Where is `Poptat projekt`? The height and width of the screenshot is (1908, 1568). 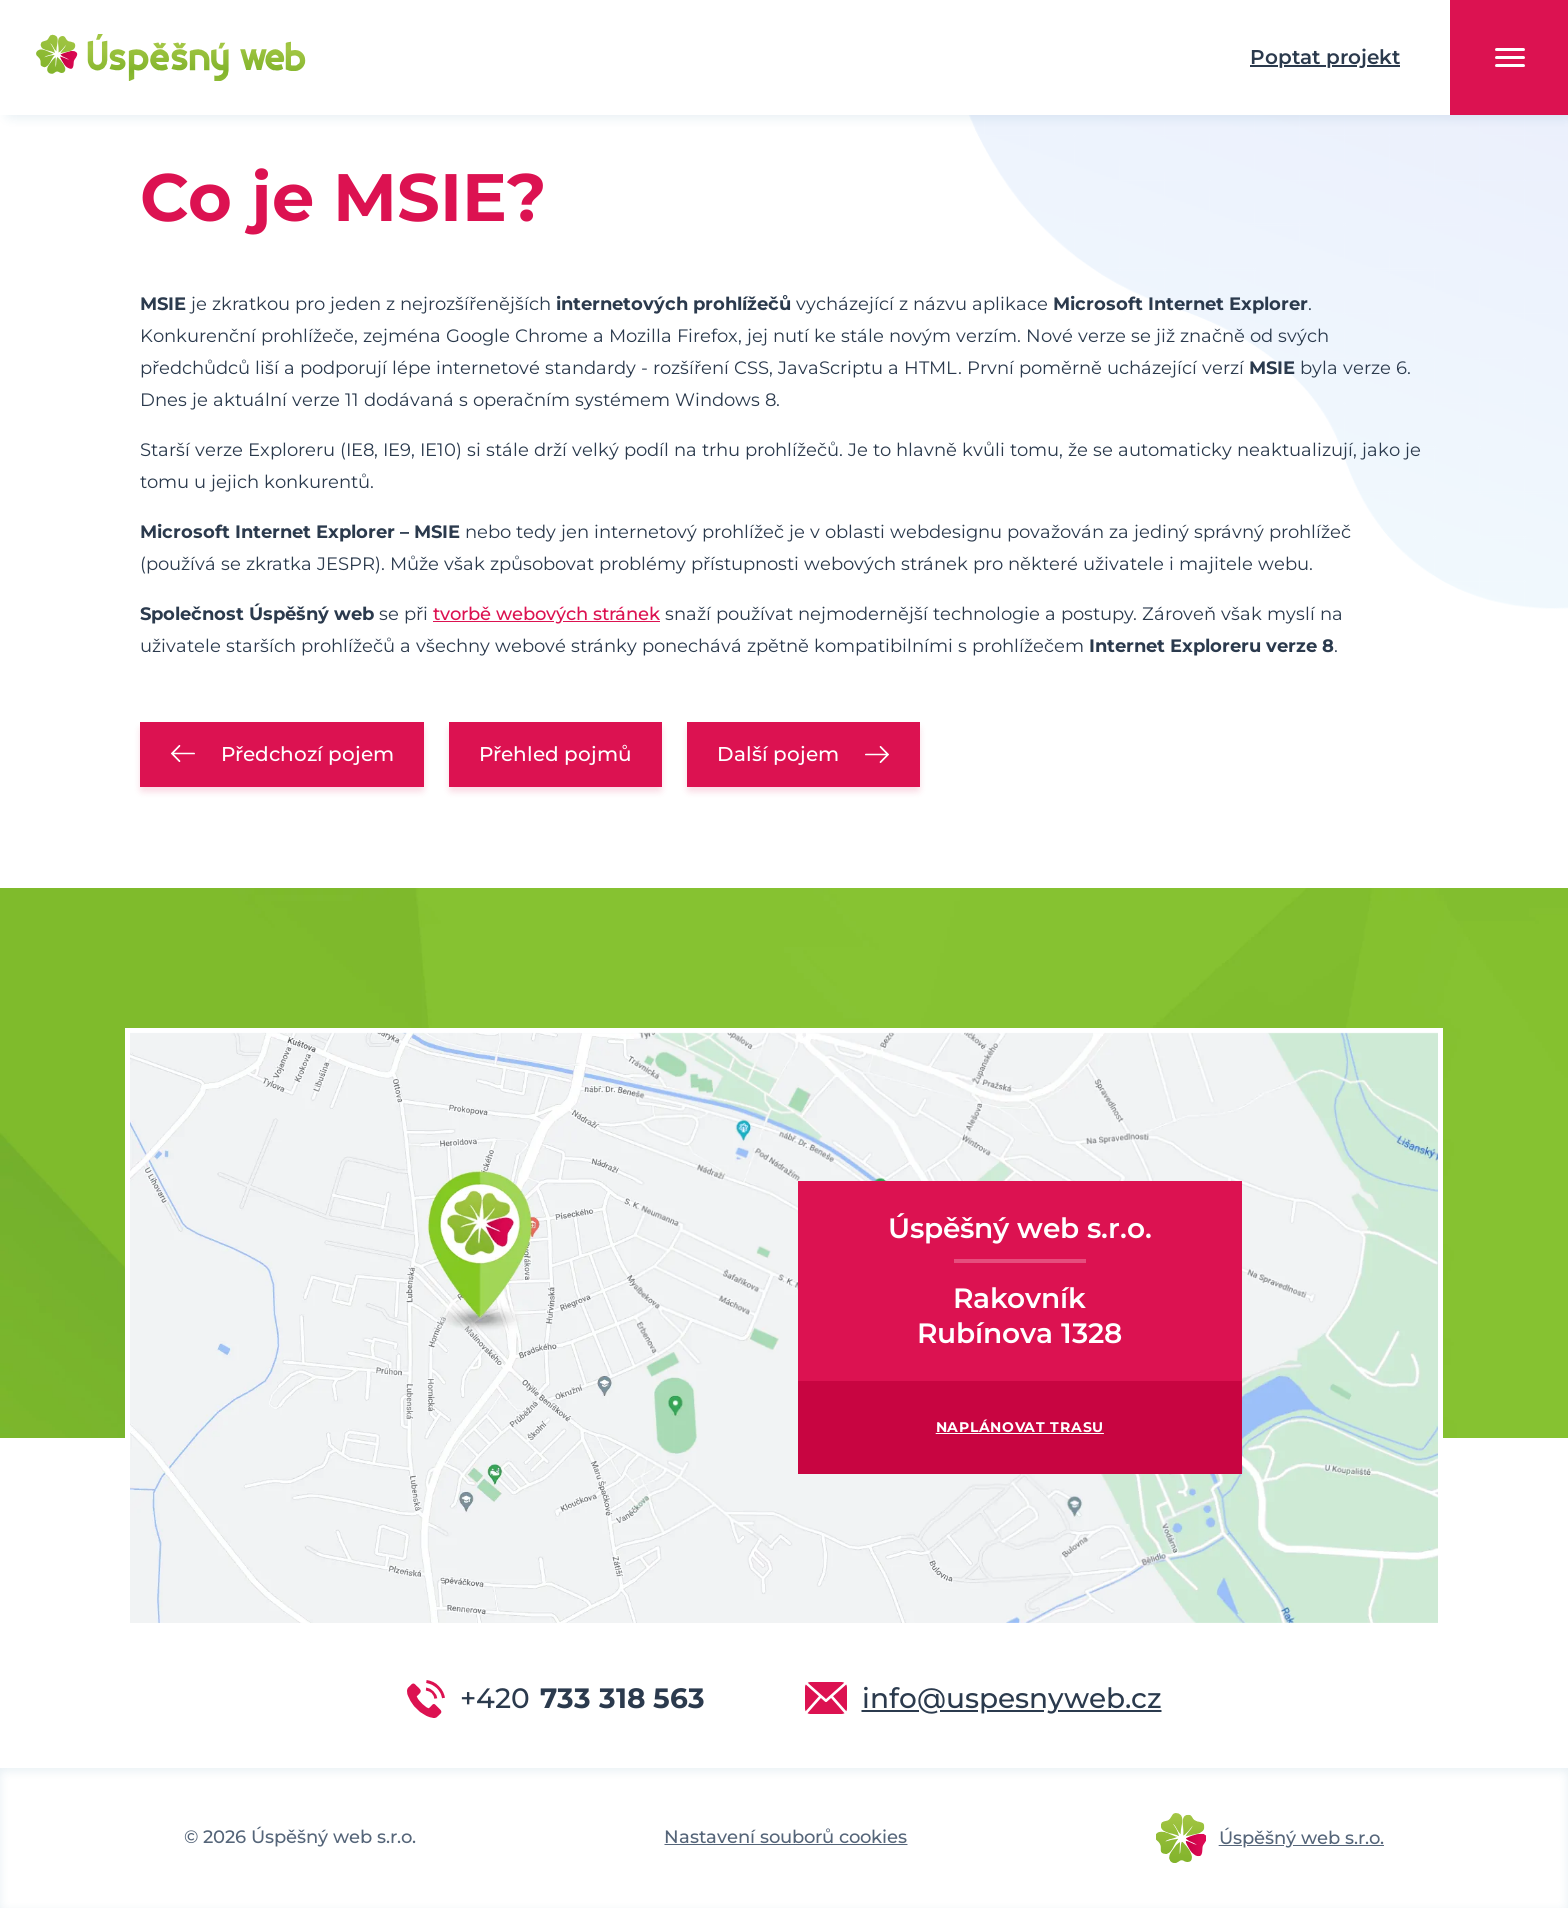 Poptat projekt is located at coordinates (1325, 57).